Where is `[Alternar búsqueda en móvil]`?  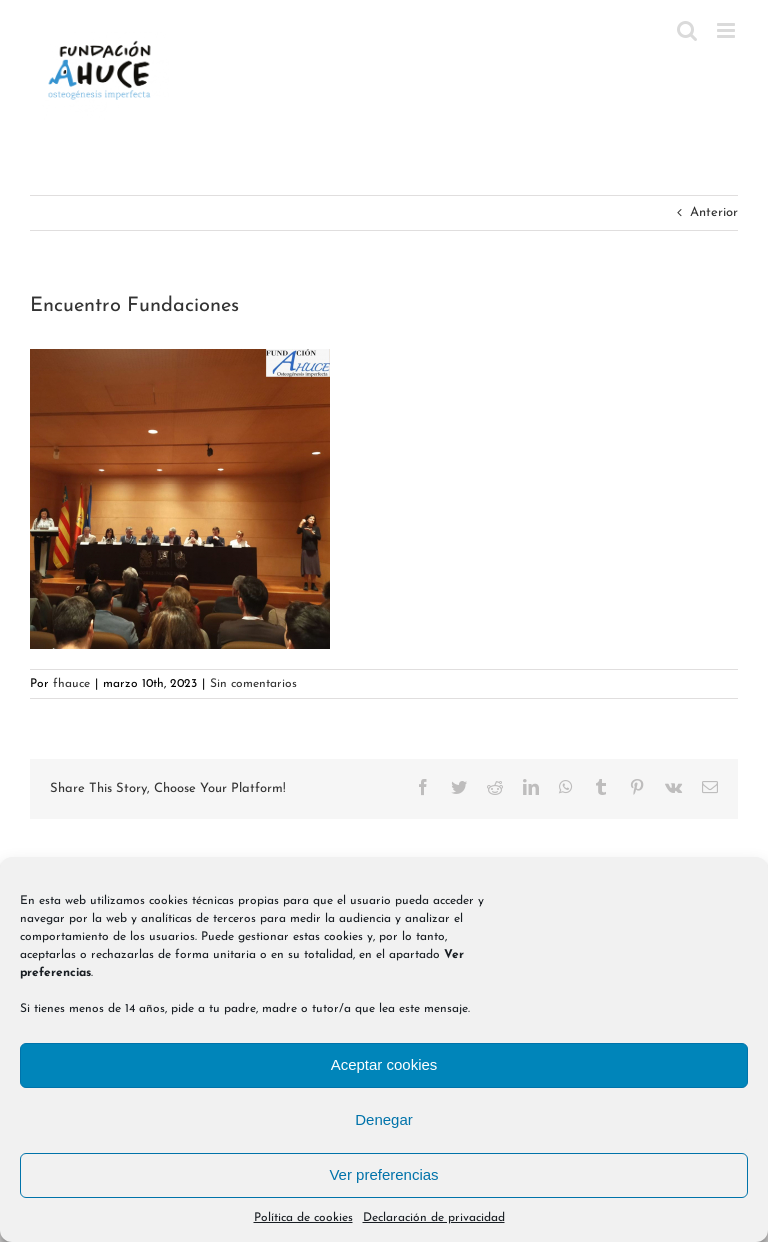
[Alternar búsqueda en móvil] is located at coordinates (687, 30).